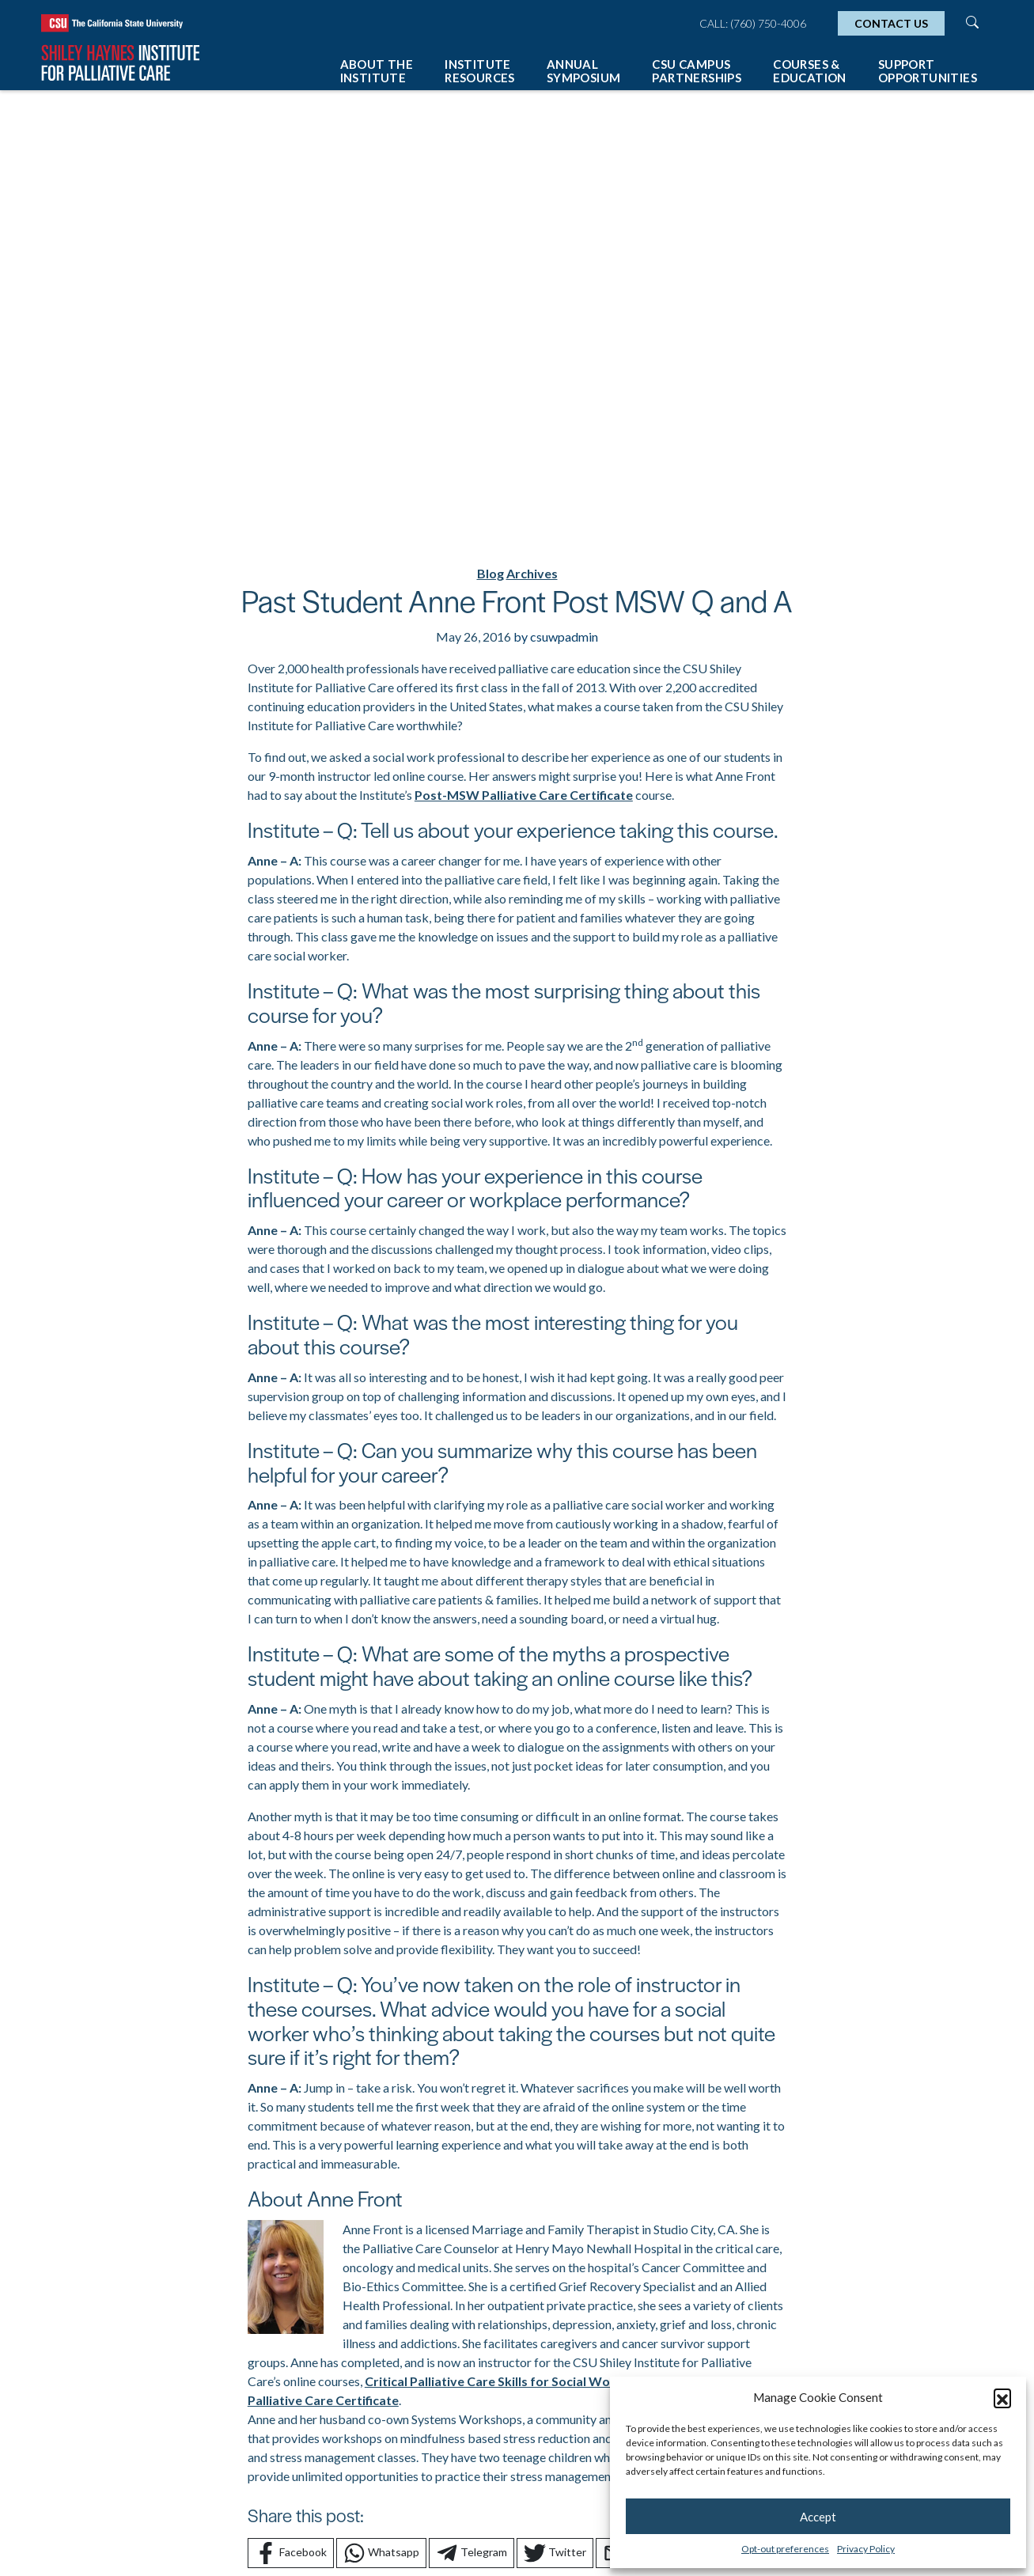  I want to click on About The, so click(377, 71).